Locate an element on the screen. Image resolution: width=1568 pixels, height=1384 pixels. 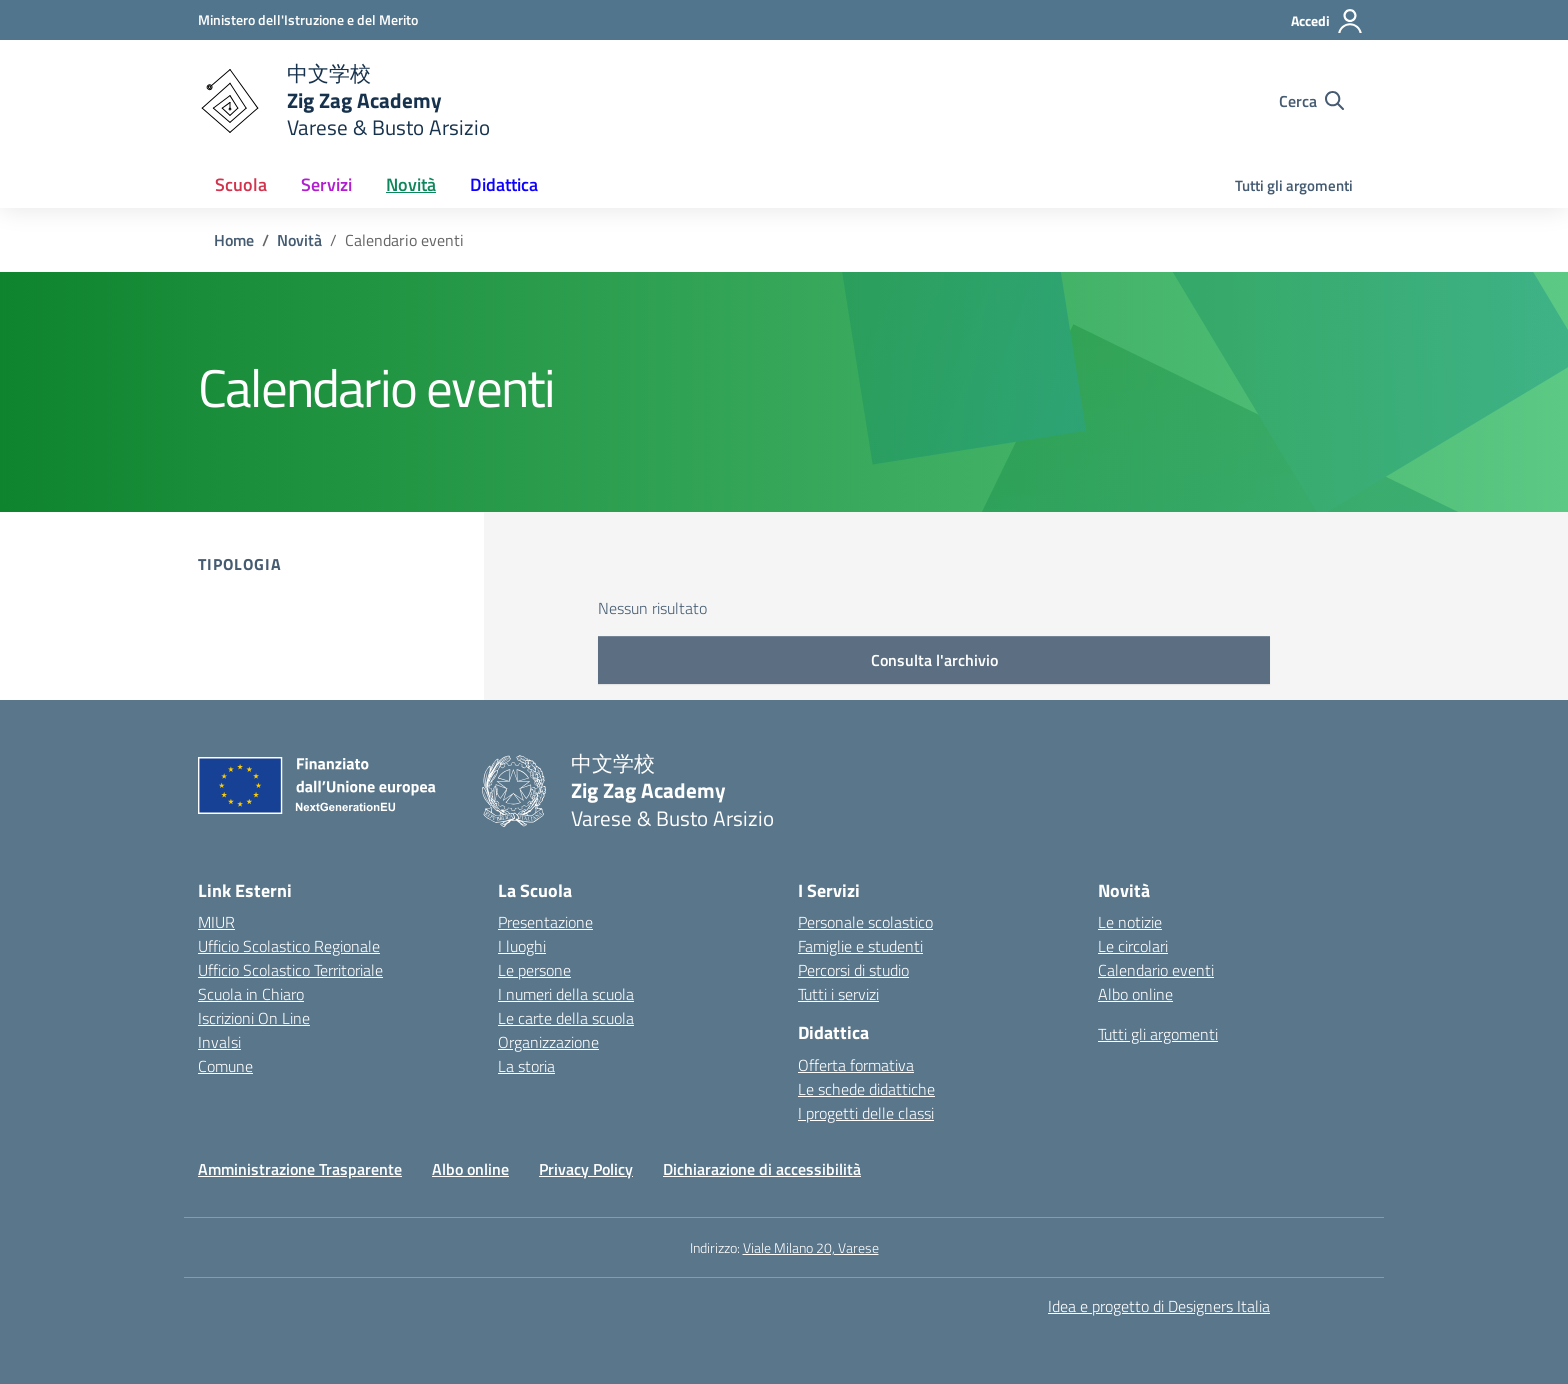
Dichiarazione di accessibilità is located at coordinates (762, 1169).